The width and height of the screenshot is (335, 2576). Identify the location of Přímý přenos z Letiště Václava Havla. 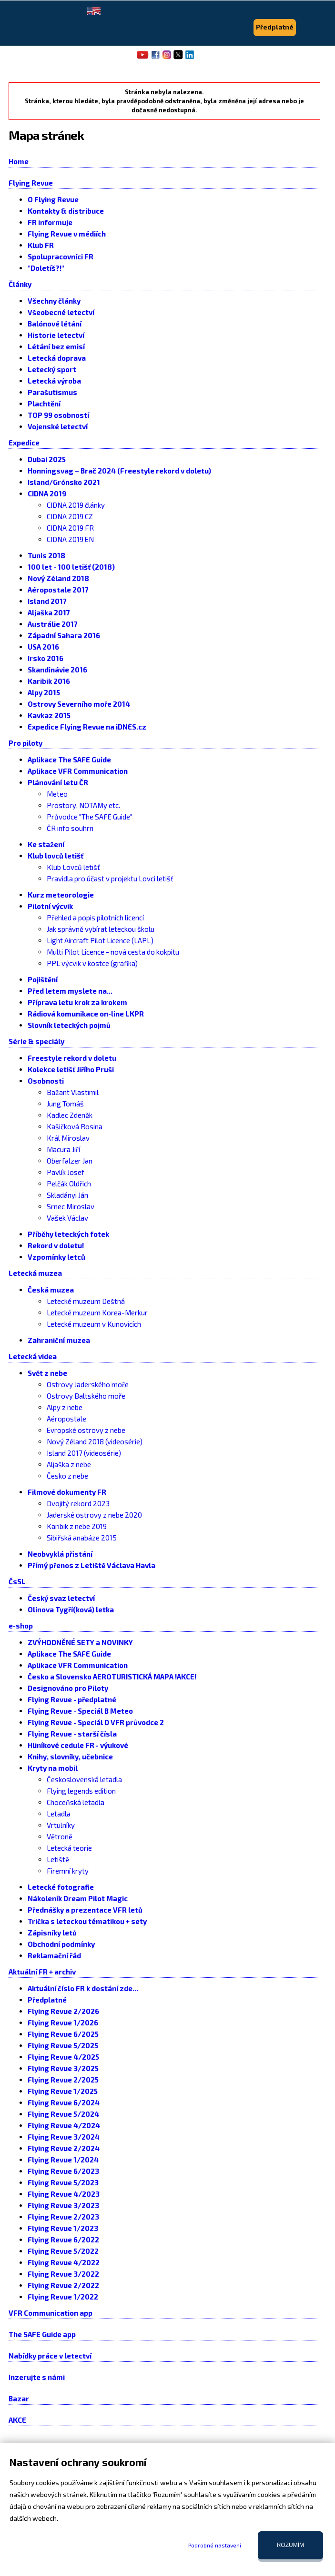
(91, 1565).